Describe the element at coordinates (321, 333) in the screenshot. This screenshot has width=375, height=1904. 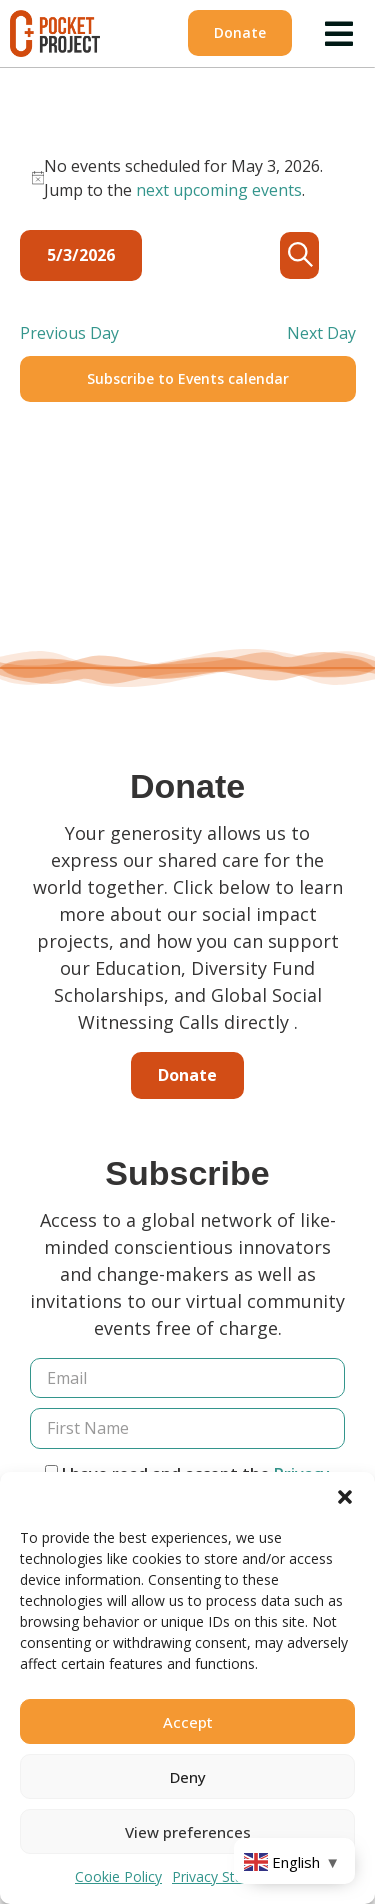
I see `Next Day` at that location.